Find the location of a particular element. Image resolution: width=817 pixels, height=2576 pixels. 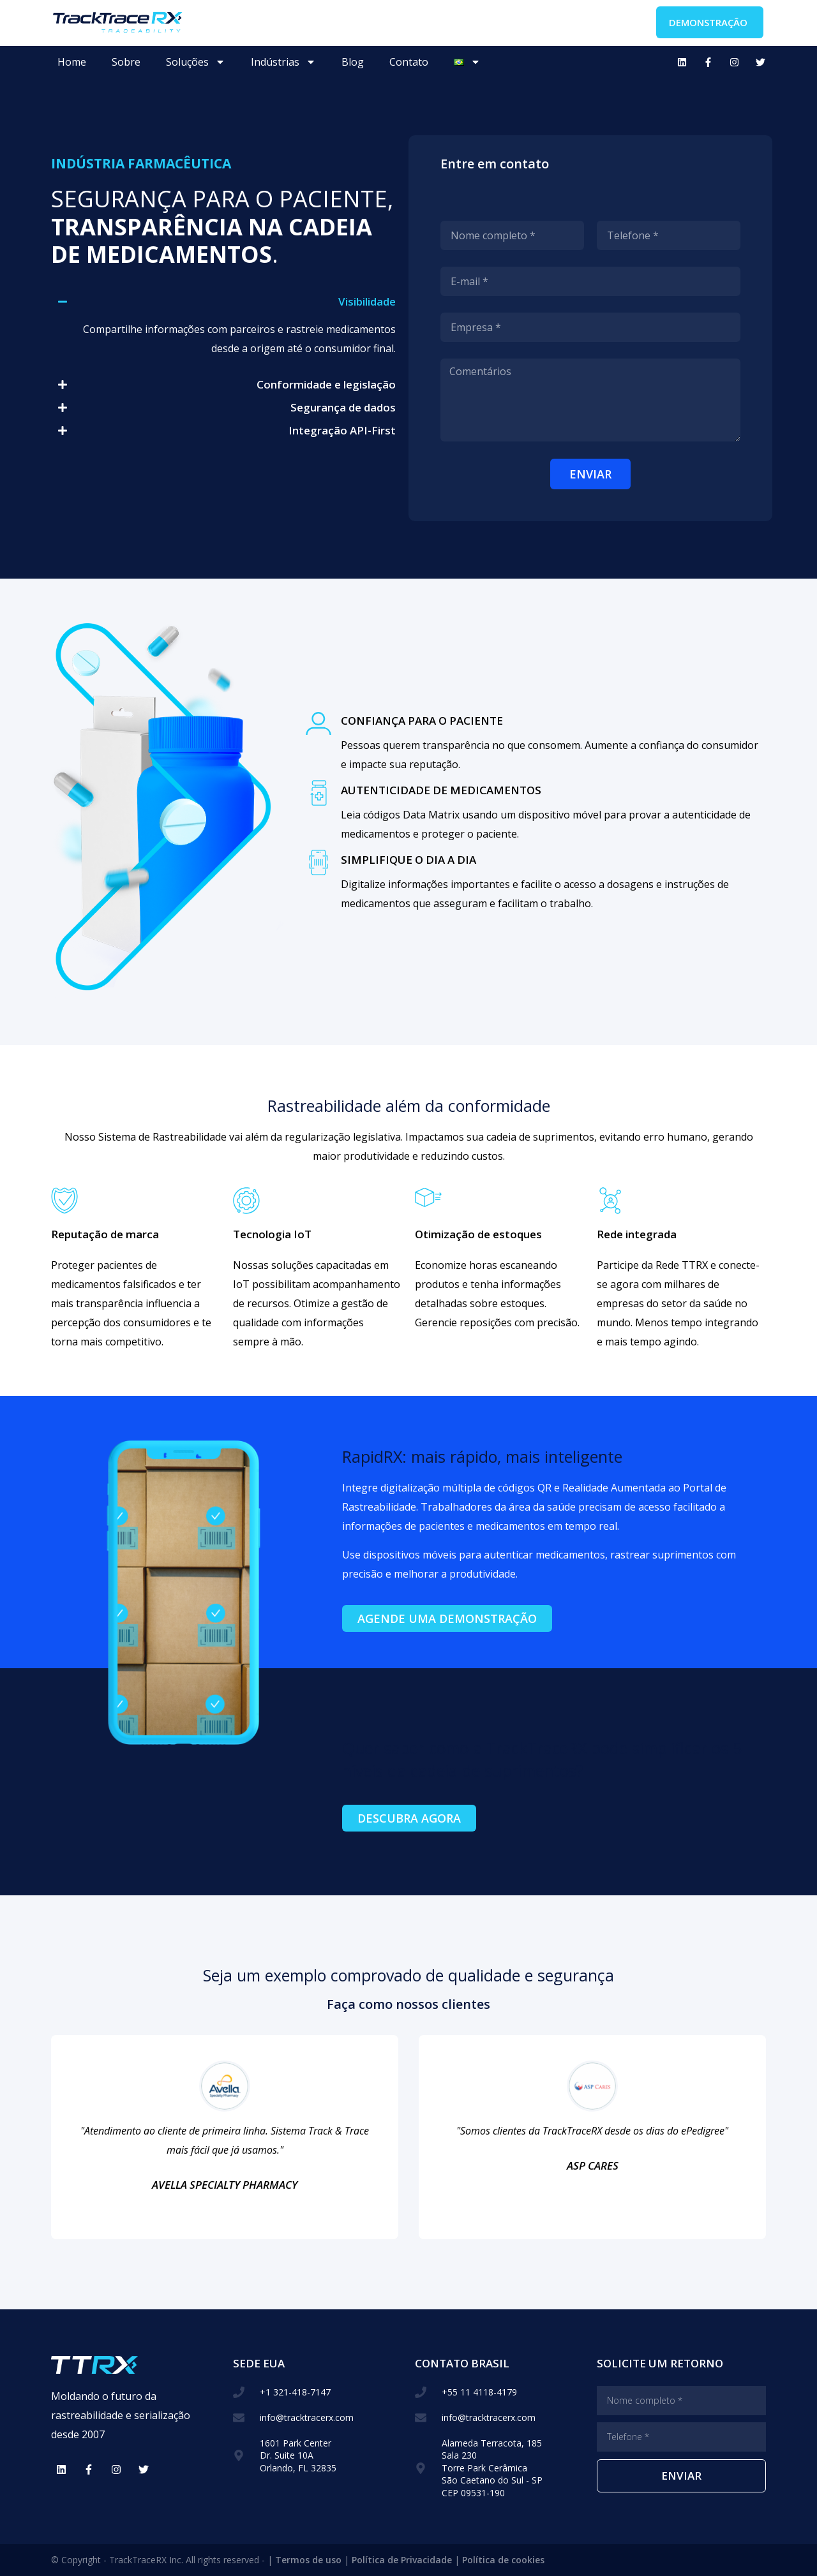

Soluções is located at coordinates (195, 61).